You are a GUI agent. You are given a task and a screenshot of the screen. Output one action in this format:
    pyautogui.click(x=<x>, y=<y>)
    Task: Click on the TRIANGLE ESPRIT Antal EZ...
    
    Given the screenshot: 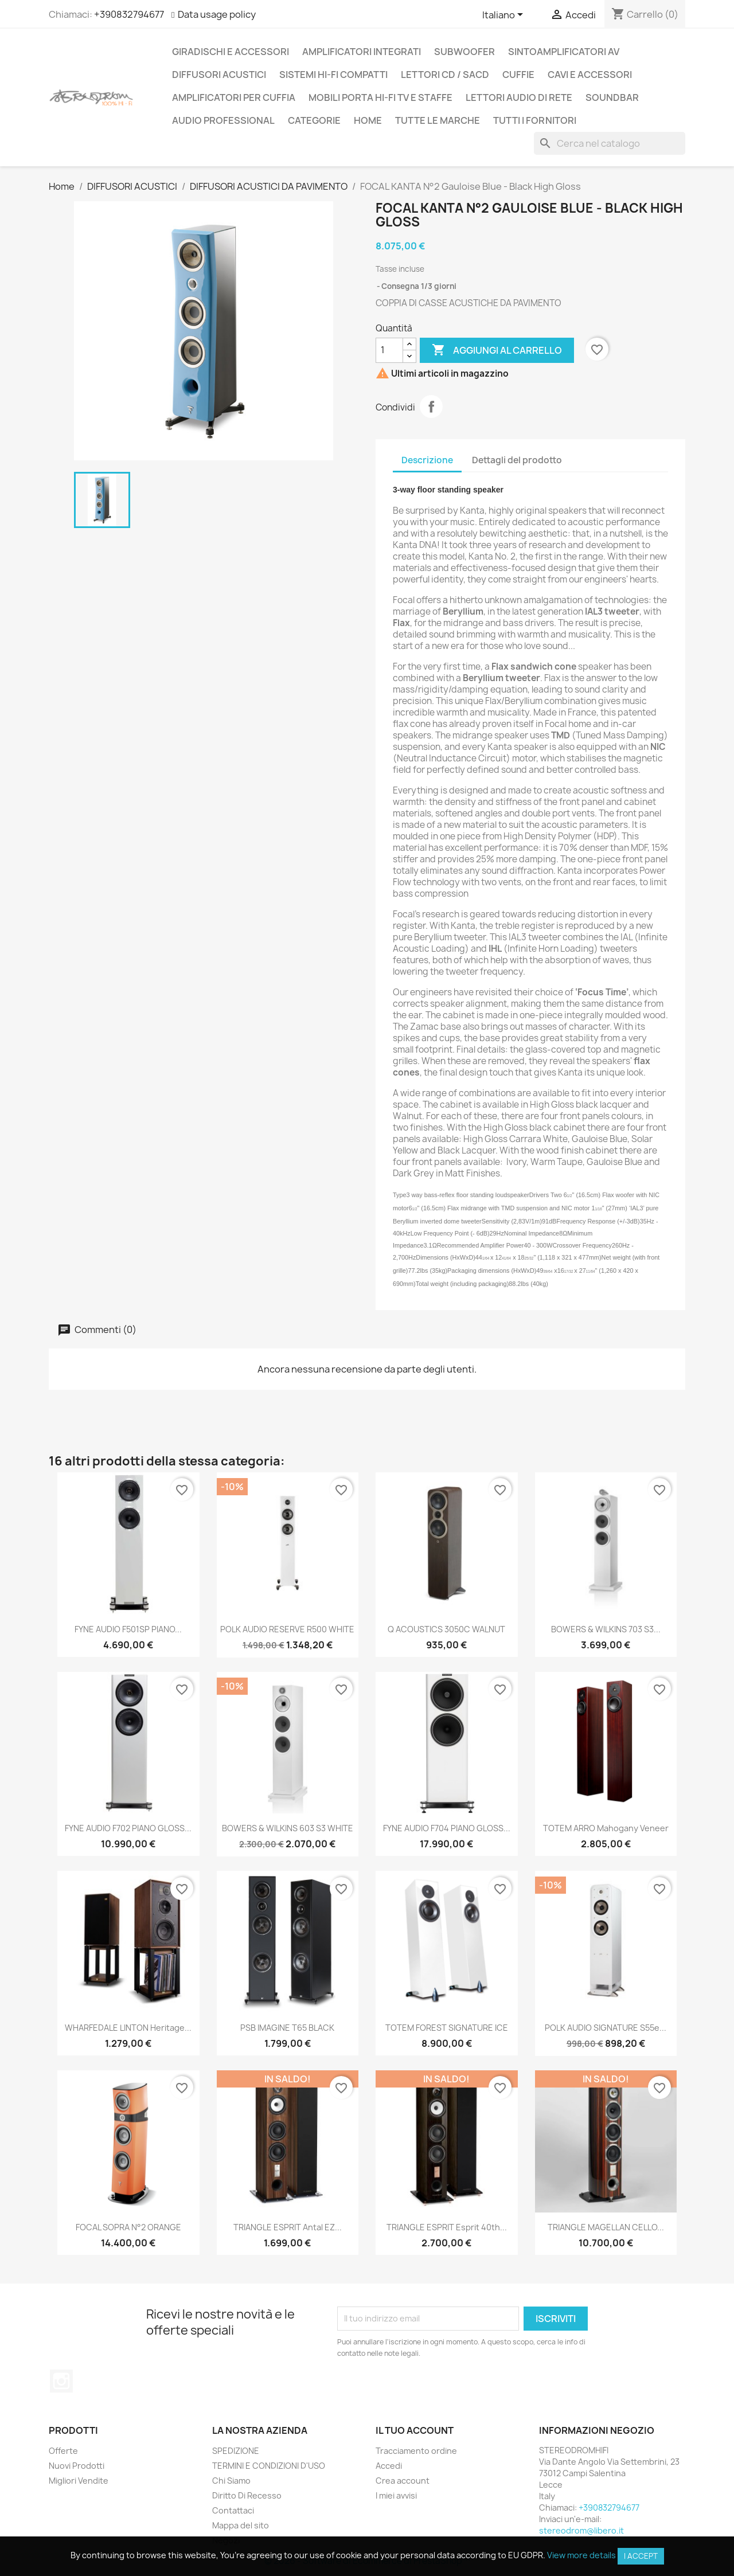 What is the action you would take?
    pyautogui.click(x=287, y=2227)
    